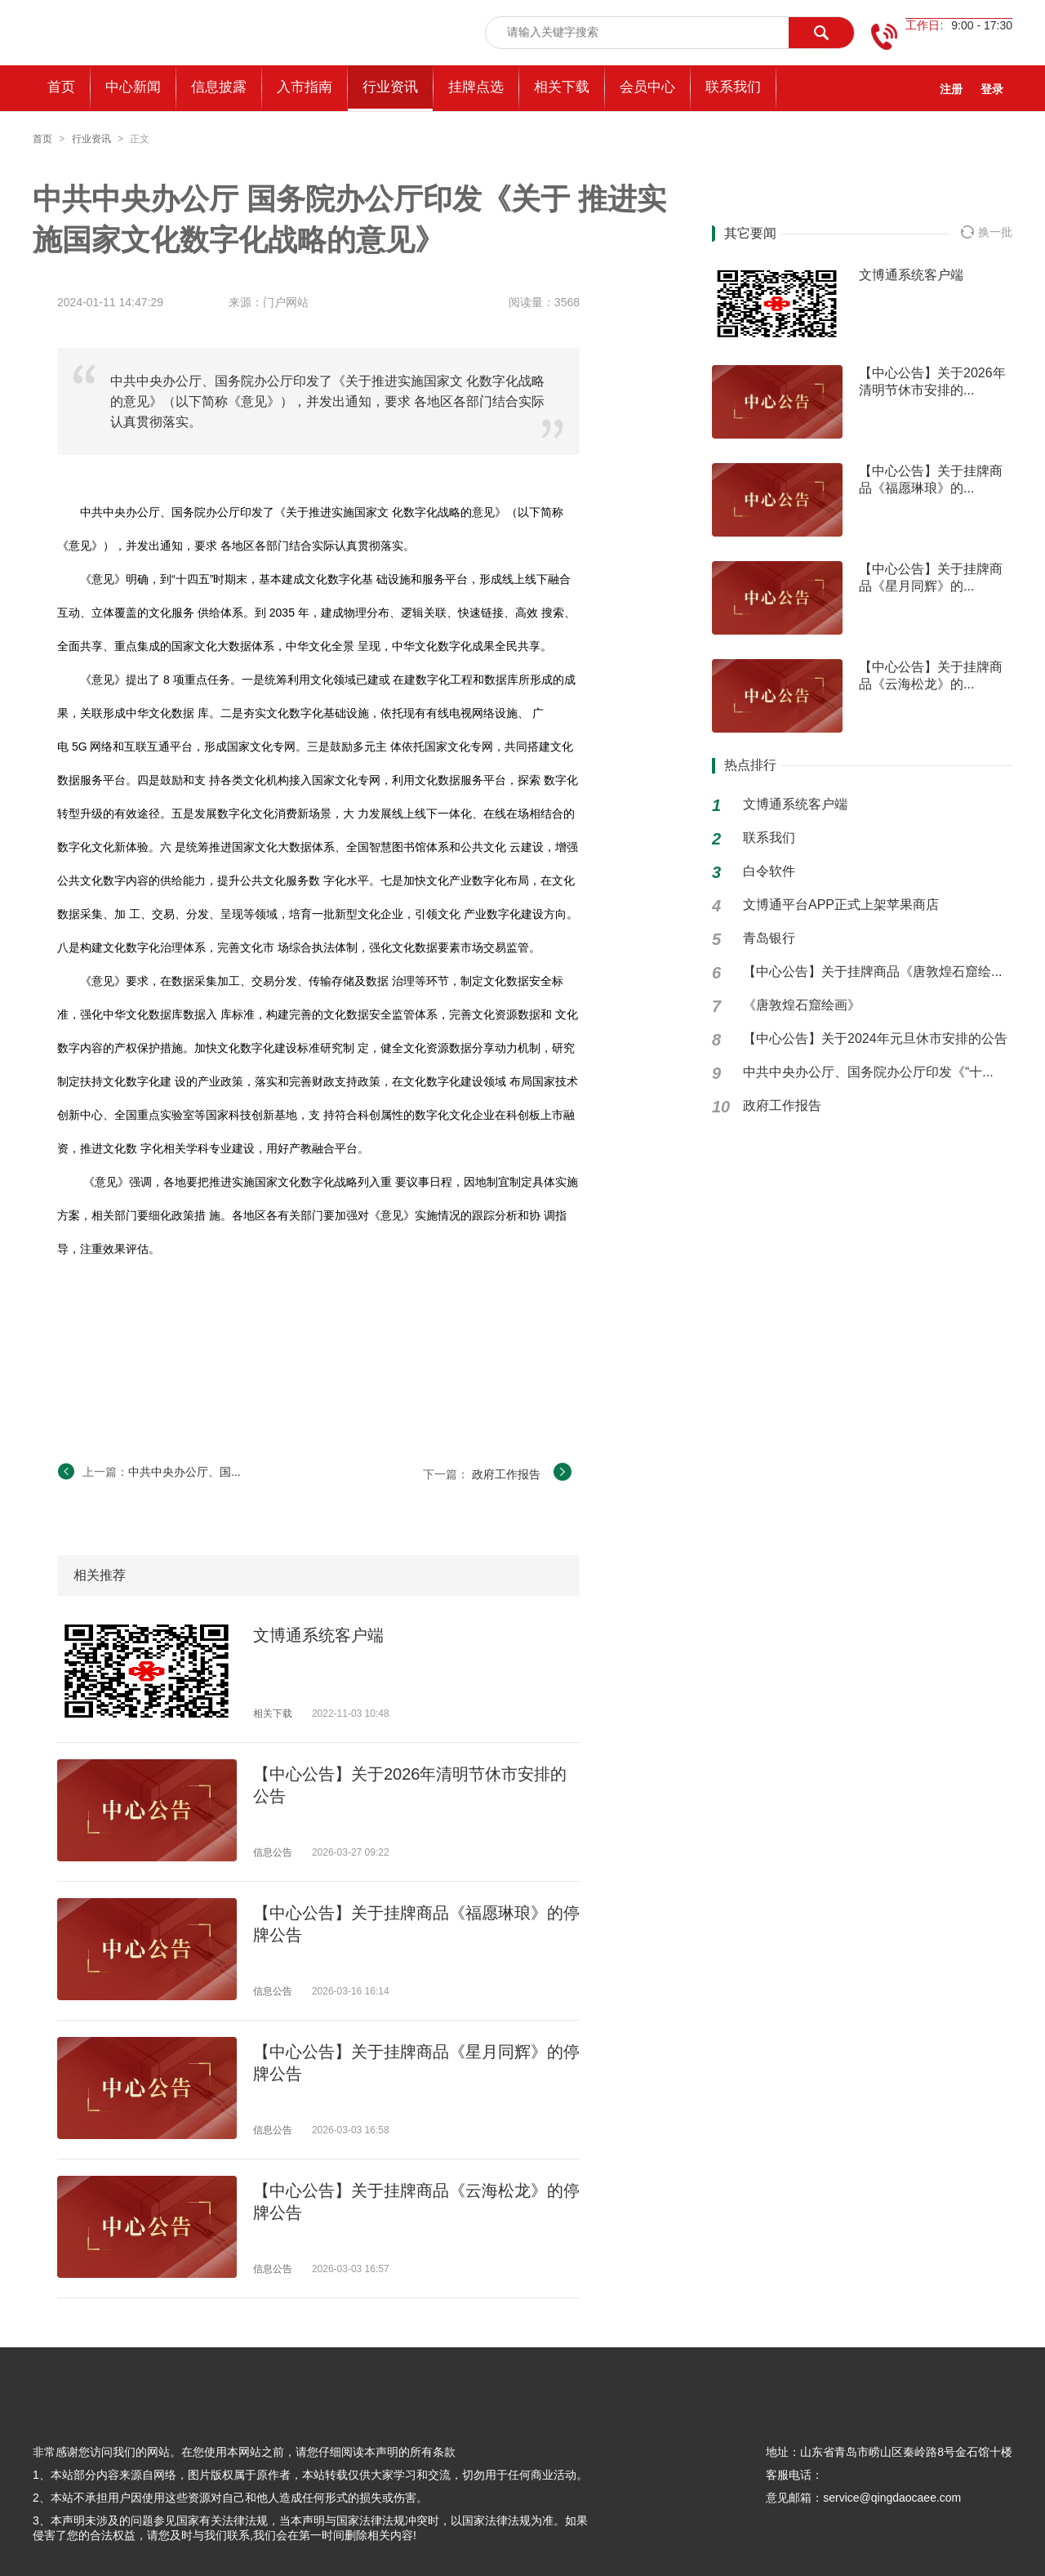 This screenshot has height=2576, width=1045. What do you see at coordinates (872, 971) in the screenshot?
I see `【中心公告】关于挂牌商品《唐敦煌石窟绘...` at bounding box center [872, 971].